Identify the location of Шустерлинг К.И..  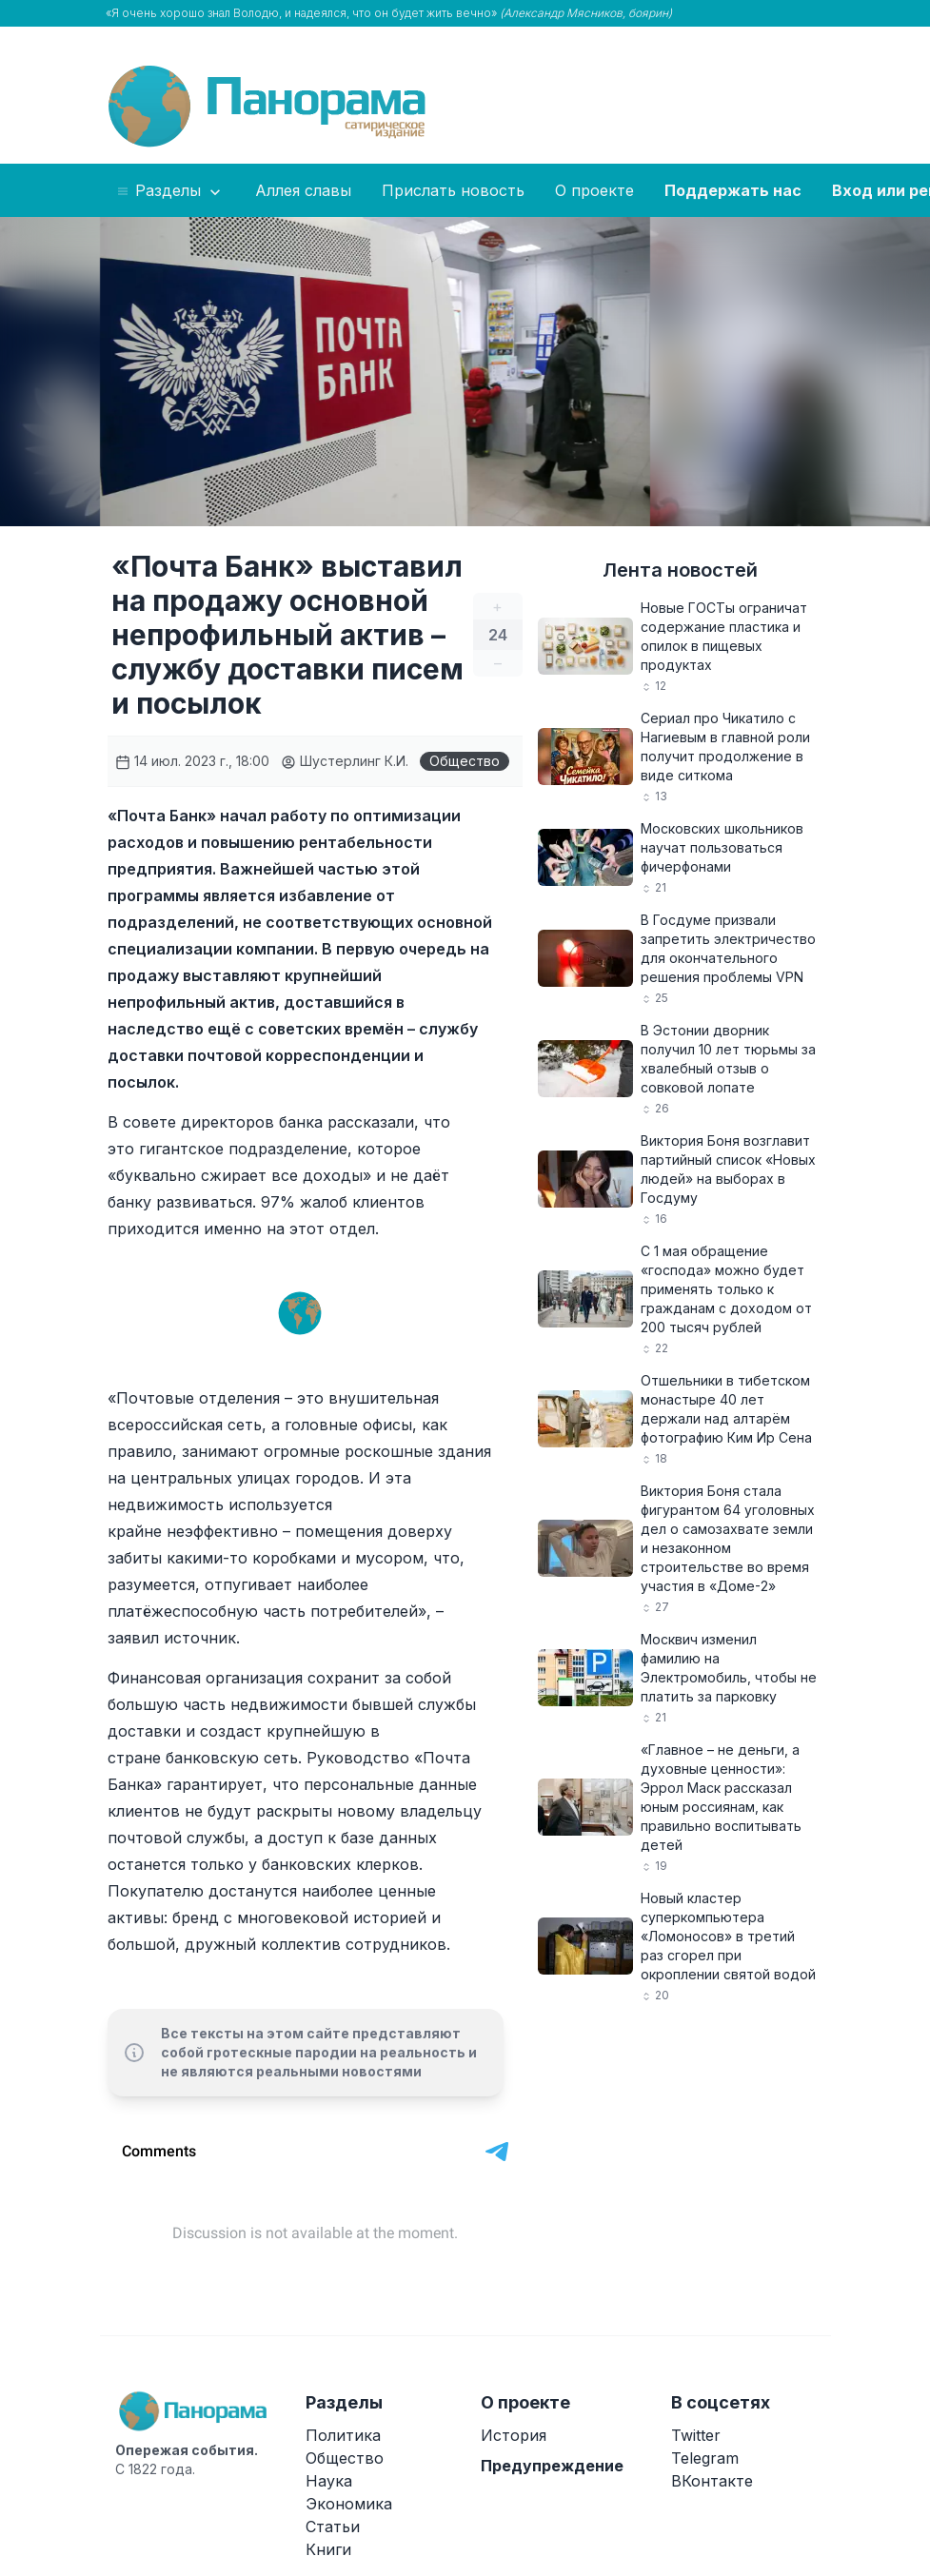
(344, 761).